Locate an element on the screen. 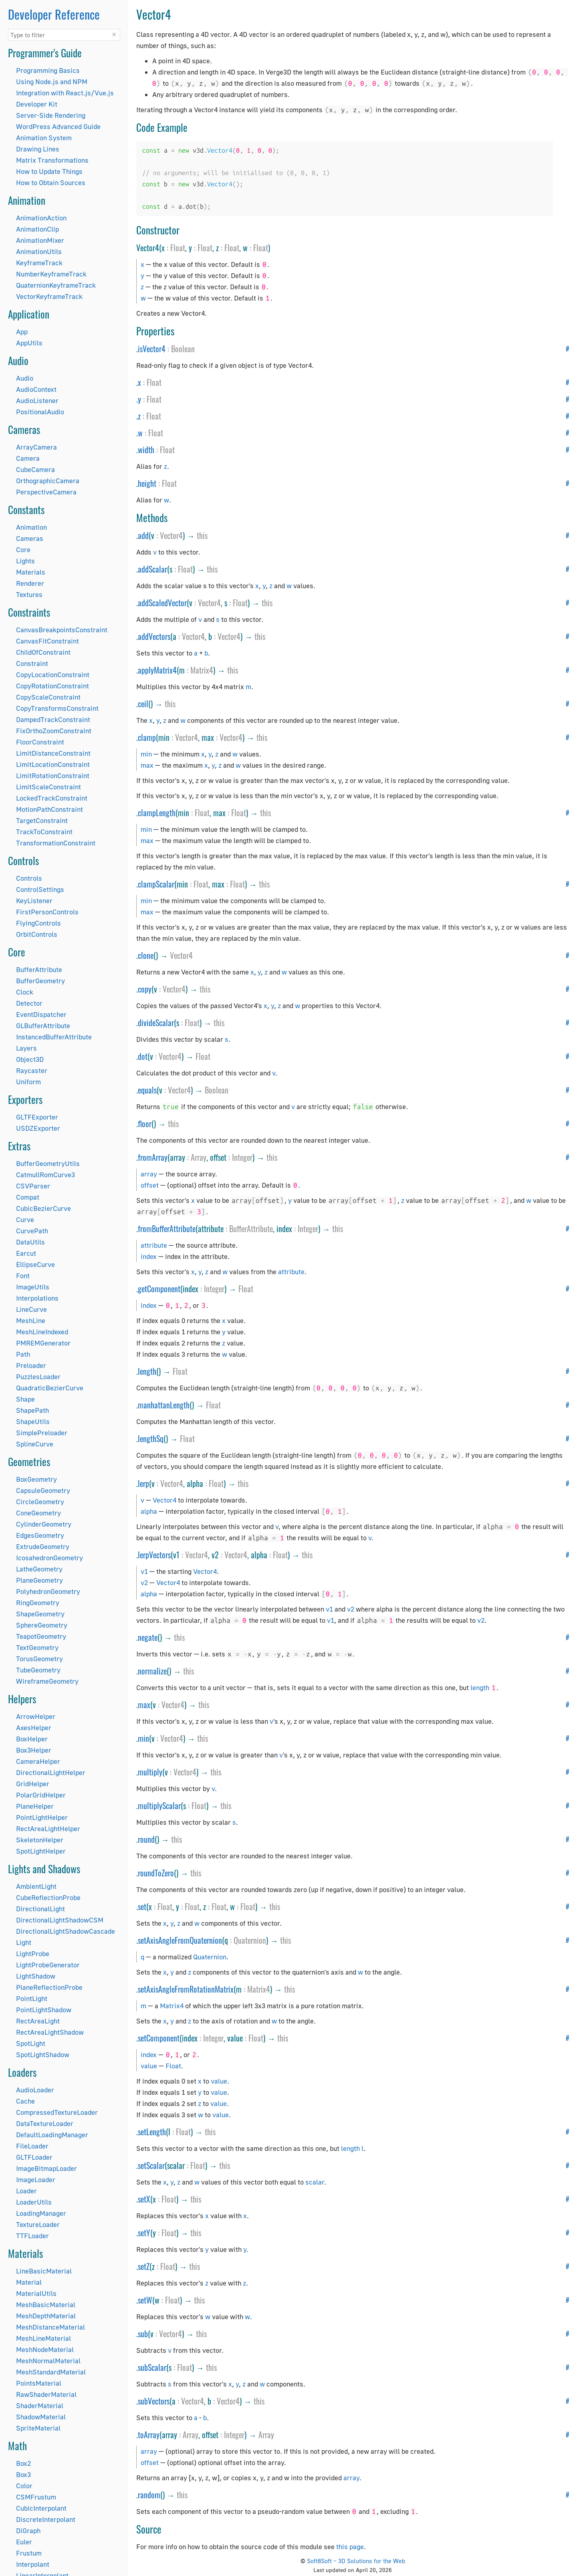  BufferGeometryUtils is located at coordinates (48, 1163).